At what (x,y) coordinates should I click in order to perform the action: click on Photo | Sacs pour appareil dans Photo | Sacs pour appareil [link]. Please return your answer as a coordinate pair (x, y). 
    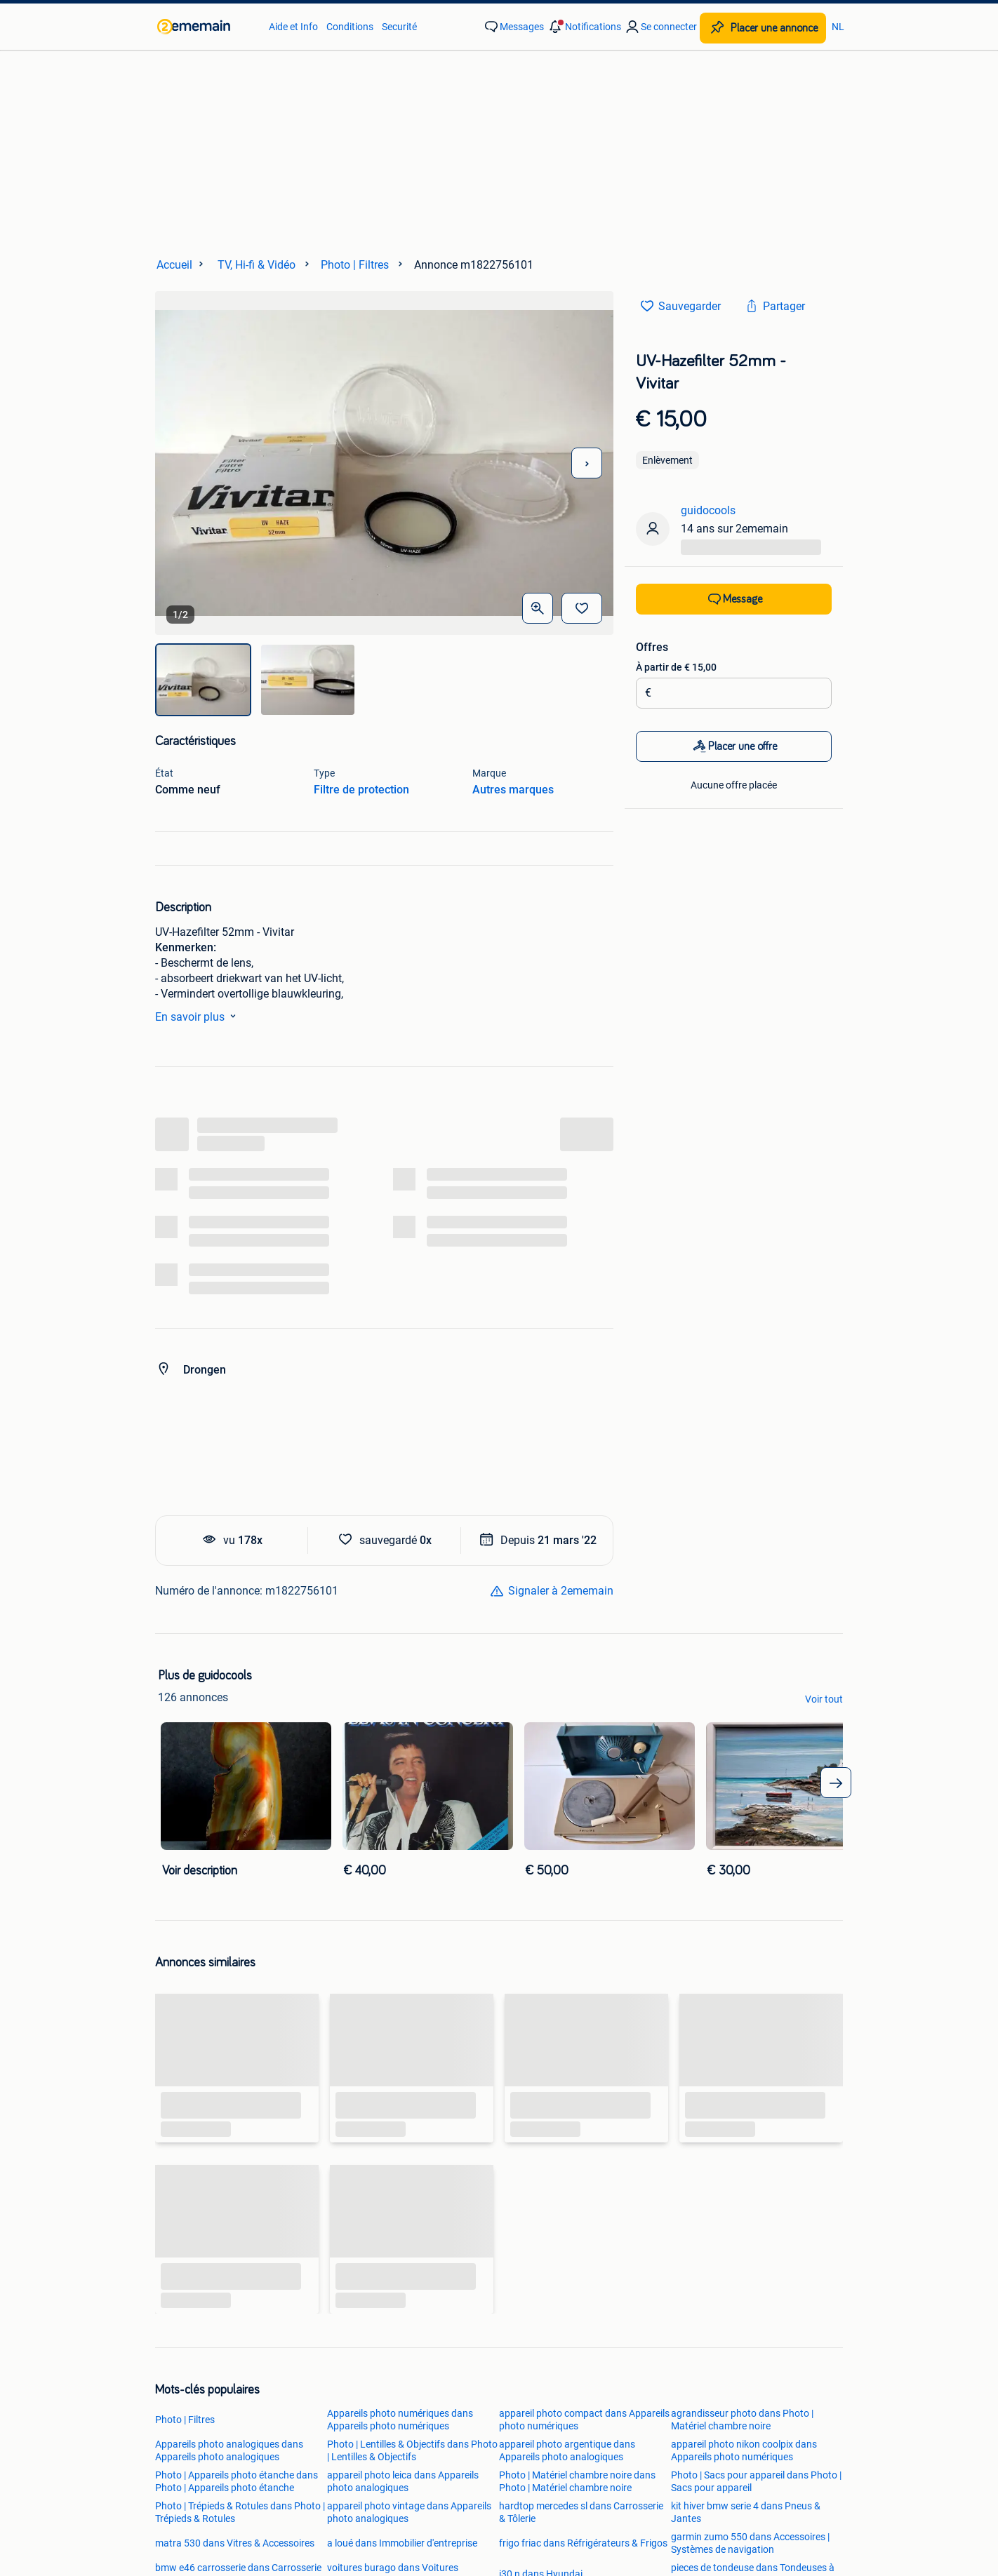
    Looking at the image, I should click on (756, 2481).